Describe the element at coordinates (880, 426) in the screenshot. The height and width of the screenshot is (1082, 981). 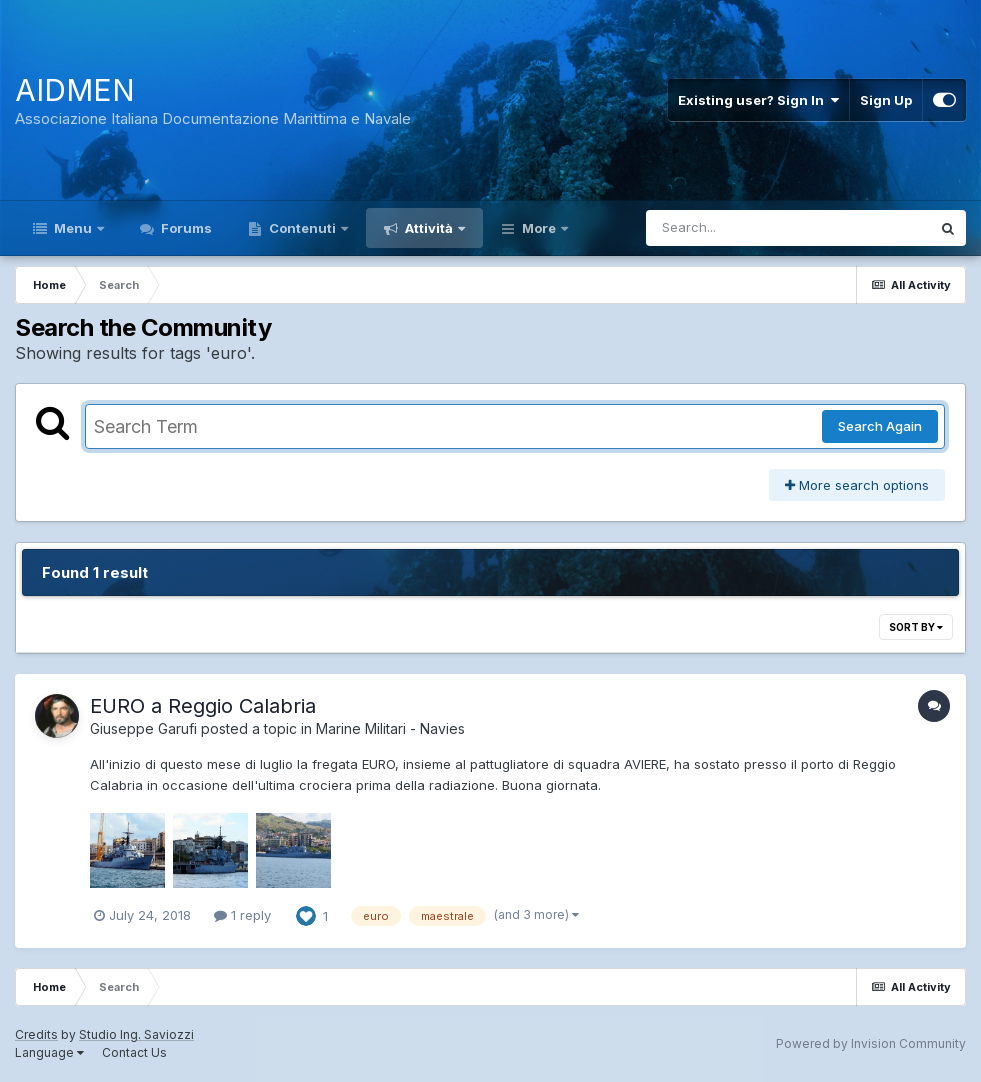
I see `Search Again` at that location.